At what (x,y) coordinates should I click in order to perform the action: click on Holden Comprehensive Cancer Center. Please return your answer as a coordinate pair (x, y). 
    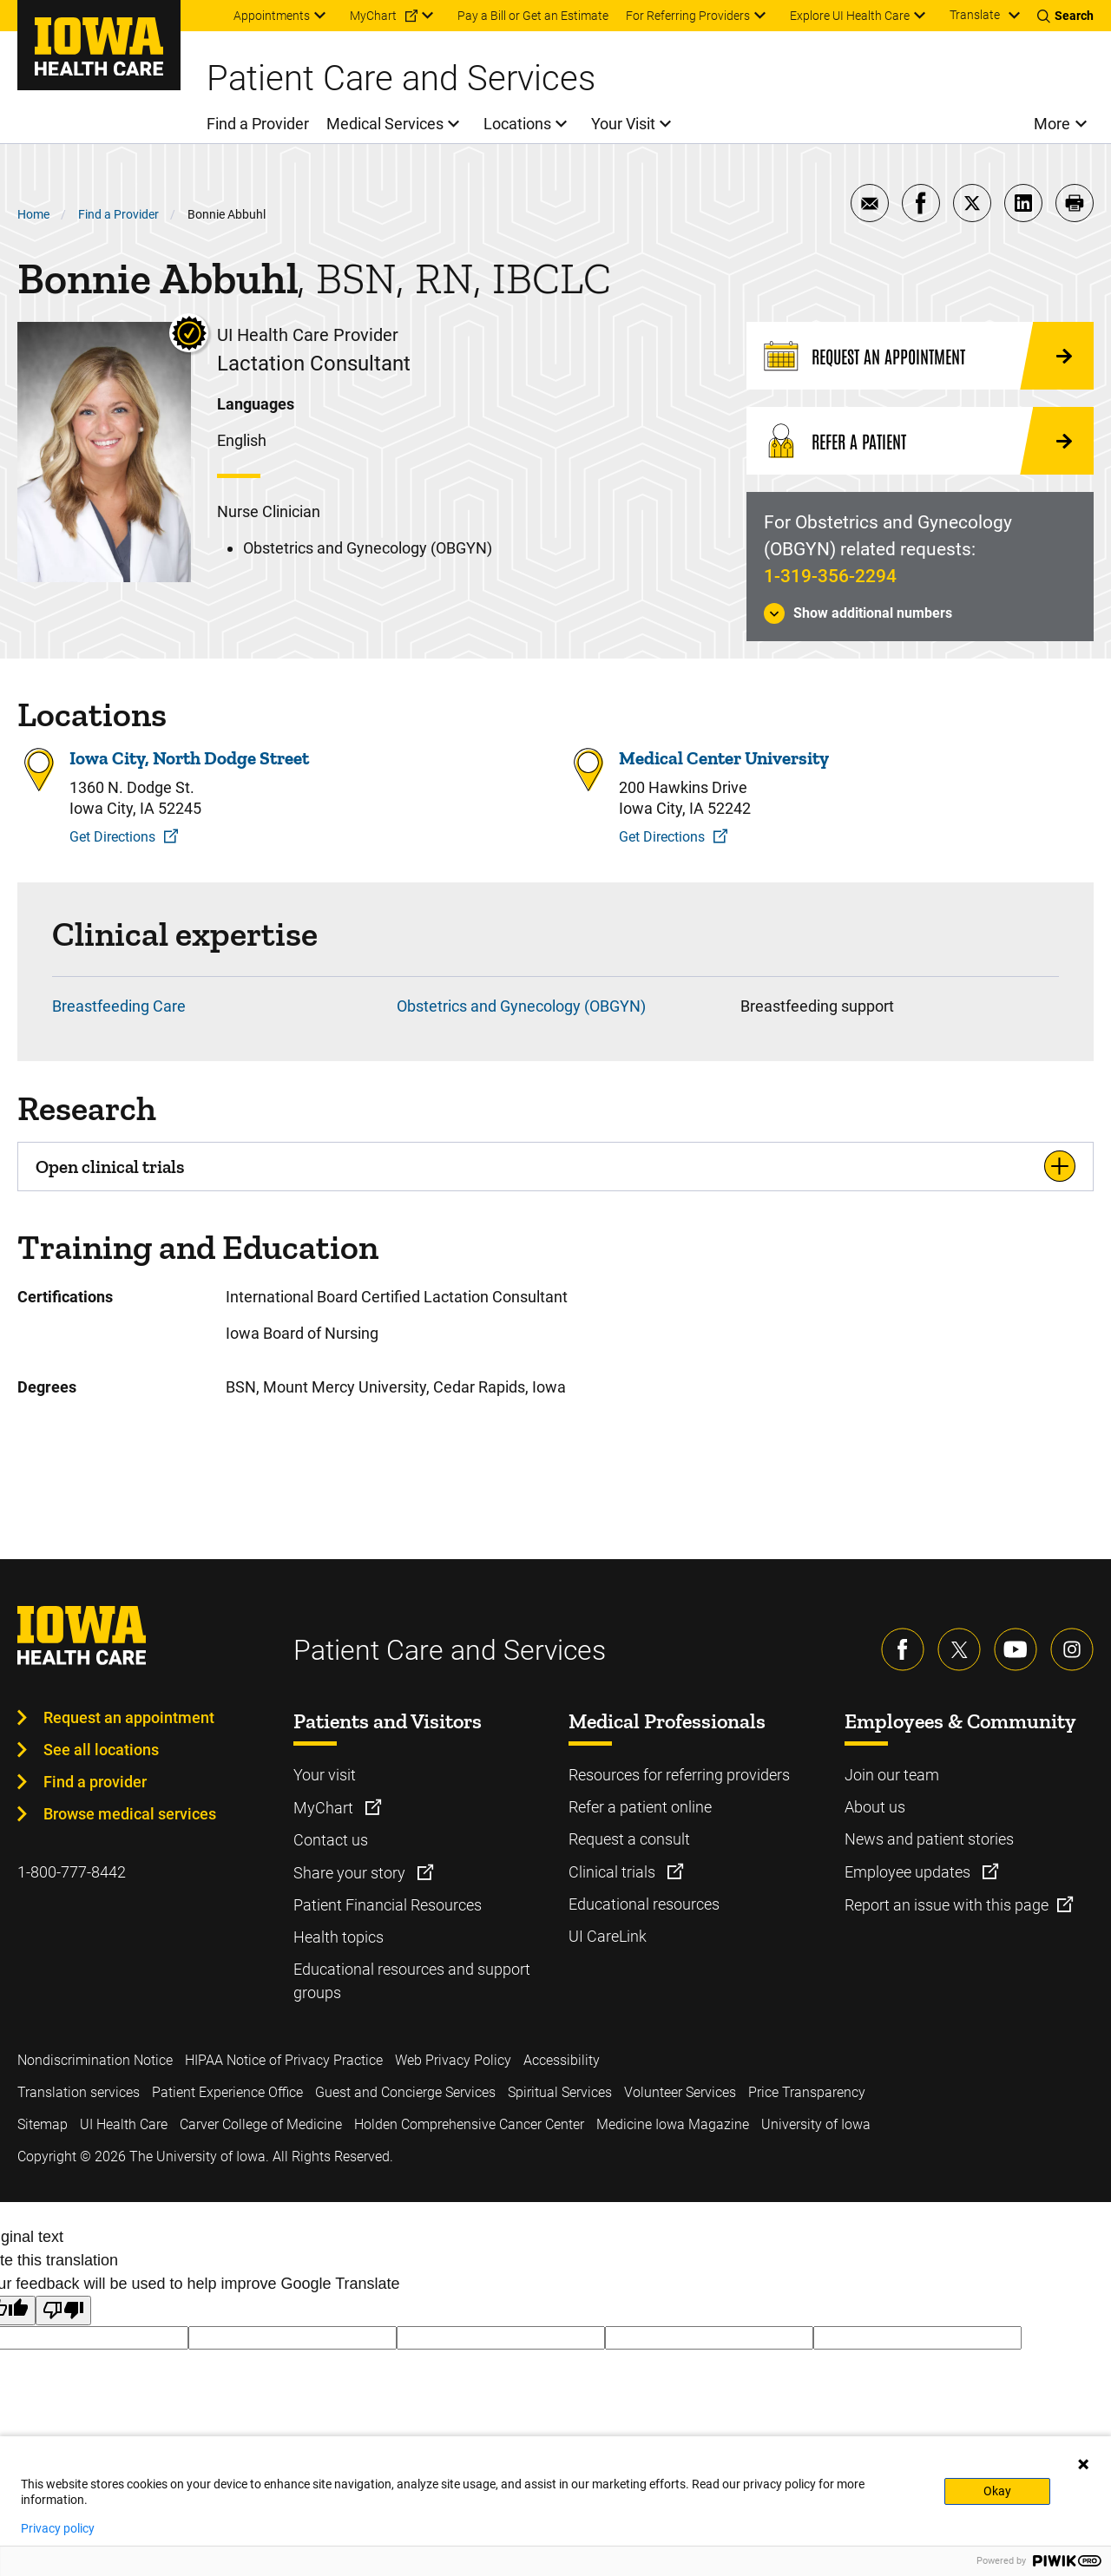
    Looking at the image, I should click on (469, 2124).